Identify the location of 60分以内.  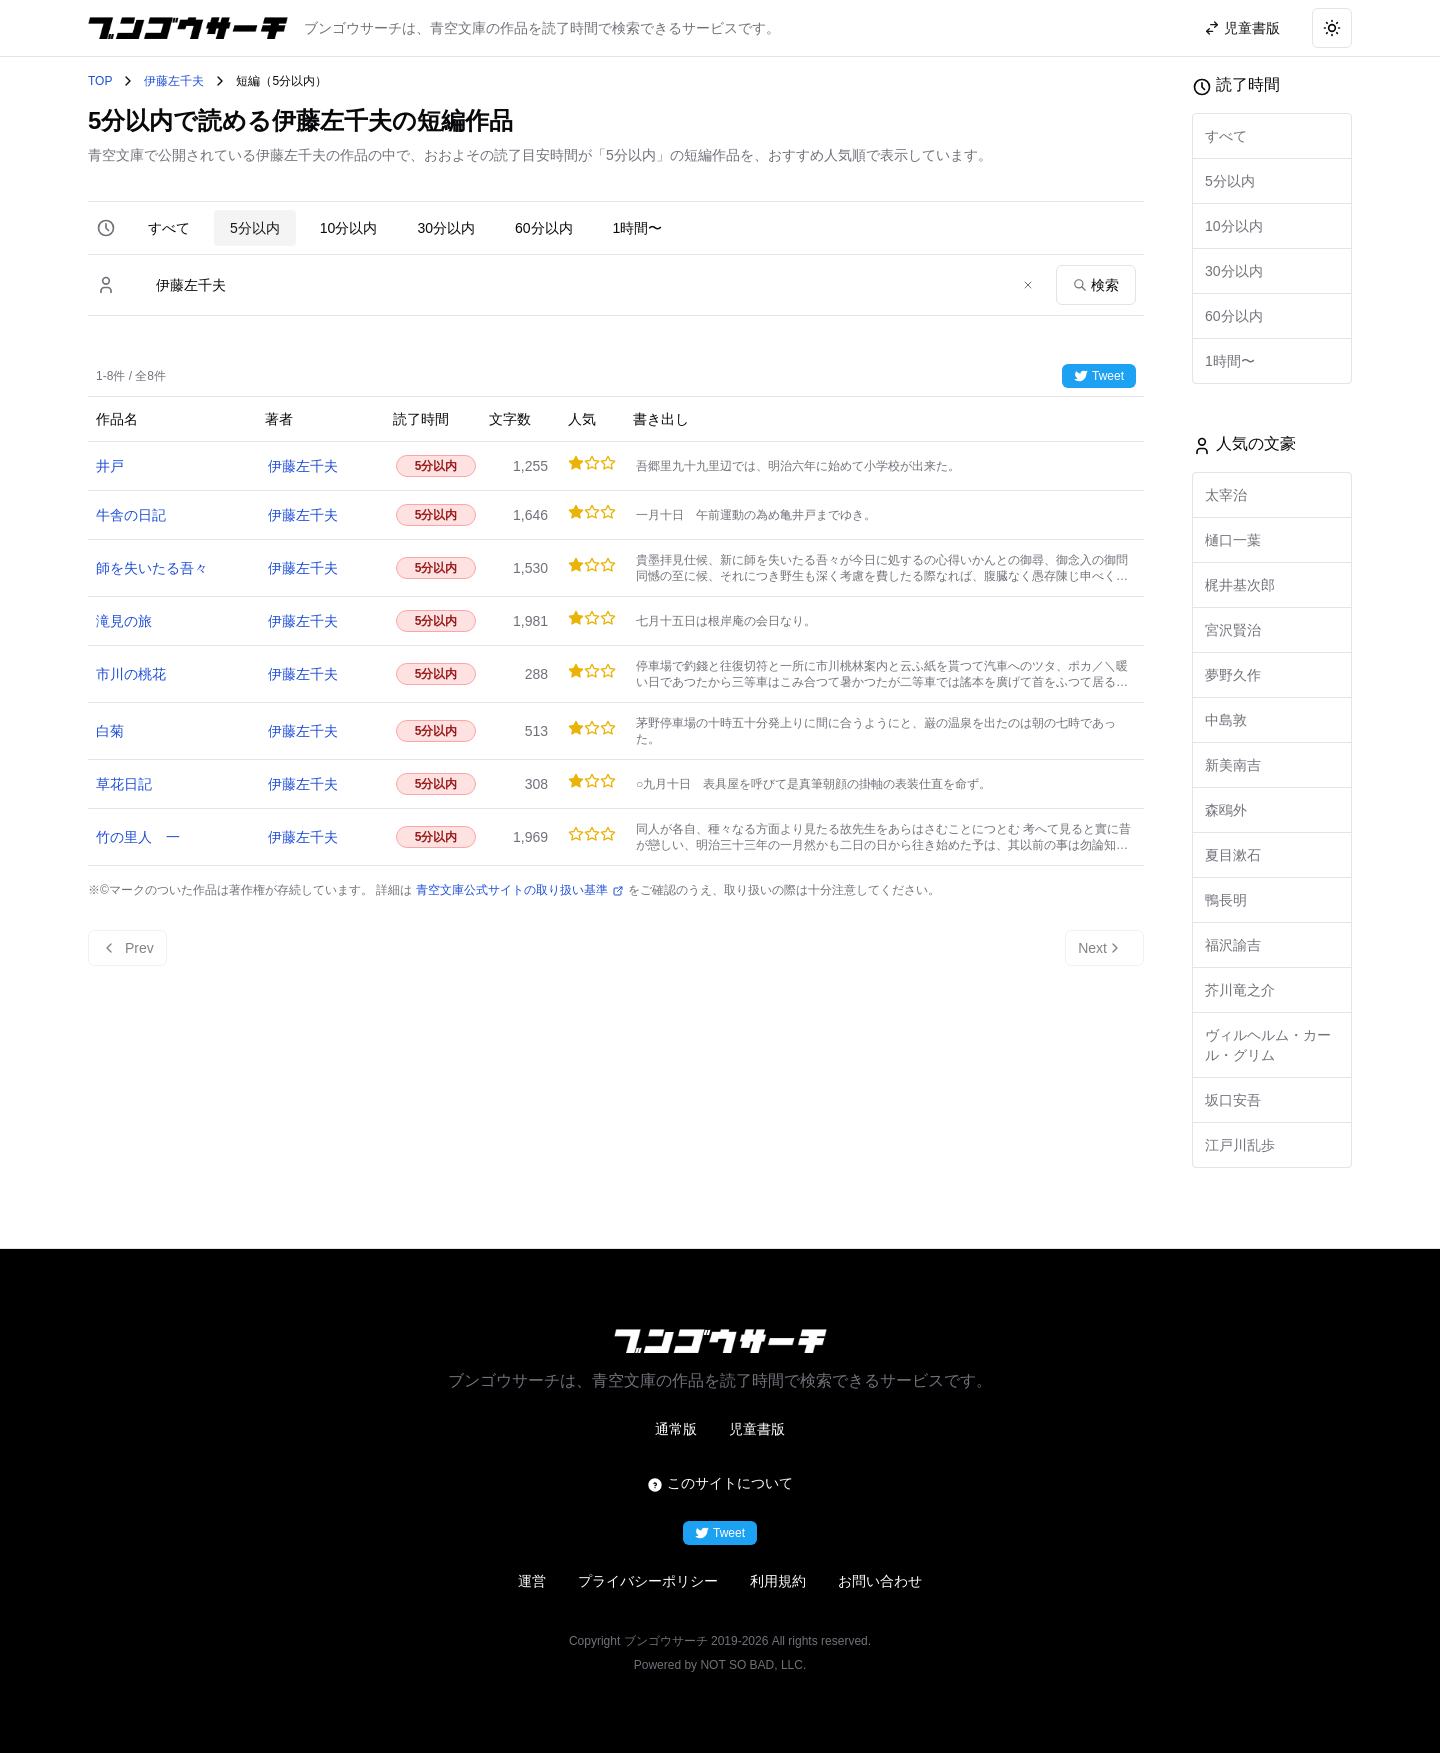
(544, 228).